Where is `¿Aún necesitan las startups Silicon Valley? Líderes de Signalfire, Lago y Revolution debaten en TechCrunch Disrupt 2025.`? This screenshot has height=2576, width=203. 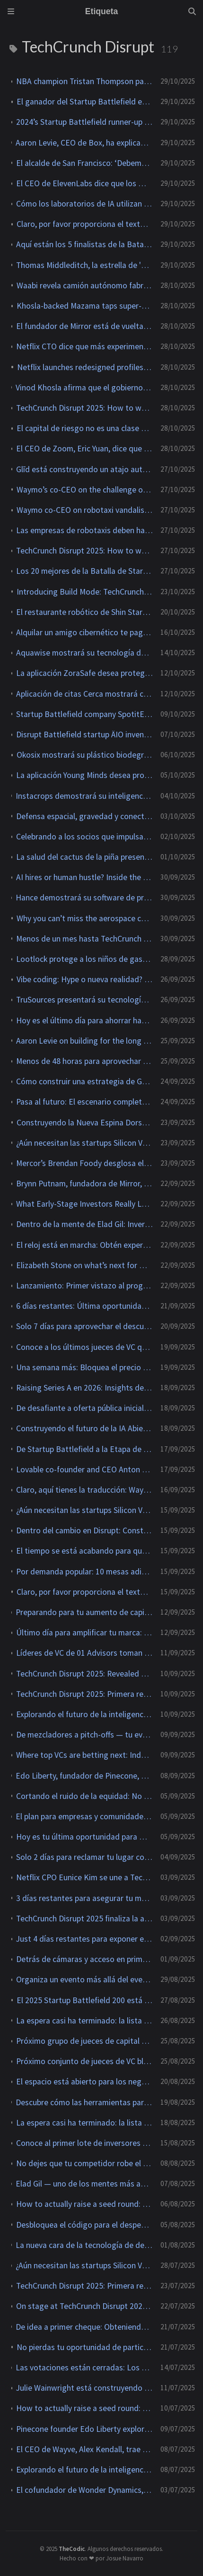
¿Aún necesitan las startups Silicon Valley? Líderes de Signalfire, Lago y Revolution debaten en TechCrunch Disrupt 2025. is located at coordinates (84, 1143).